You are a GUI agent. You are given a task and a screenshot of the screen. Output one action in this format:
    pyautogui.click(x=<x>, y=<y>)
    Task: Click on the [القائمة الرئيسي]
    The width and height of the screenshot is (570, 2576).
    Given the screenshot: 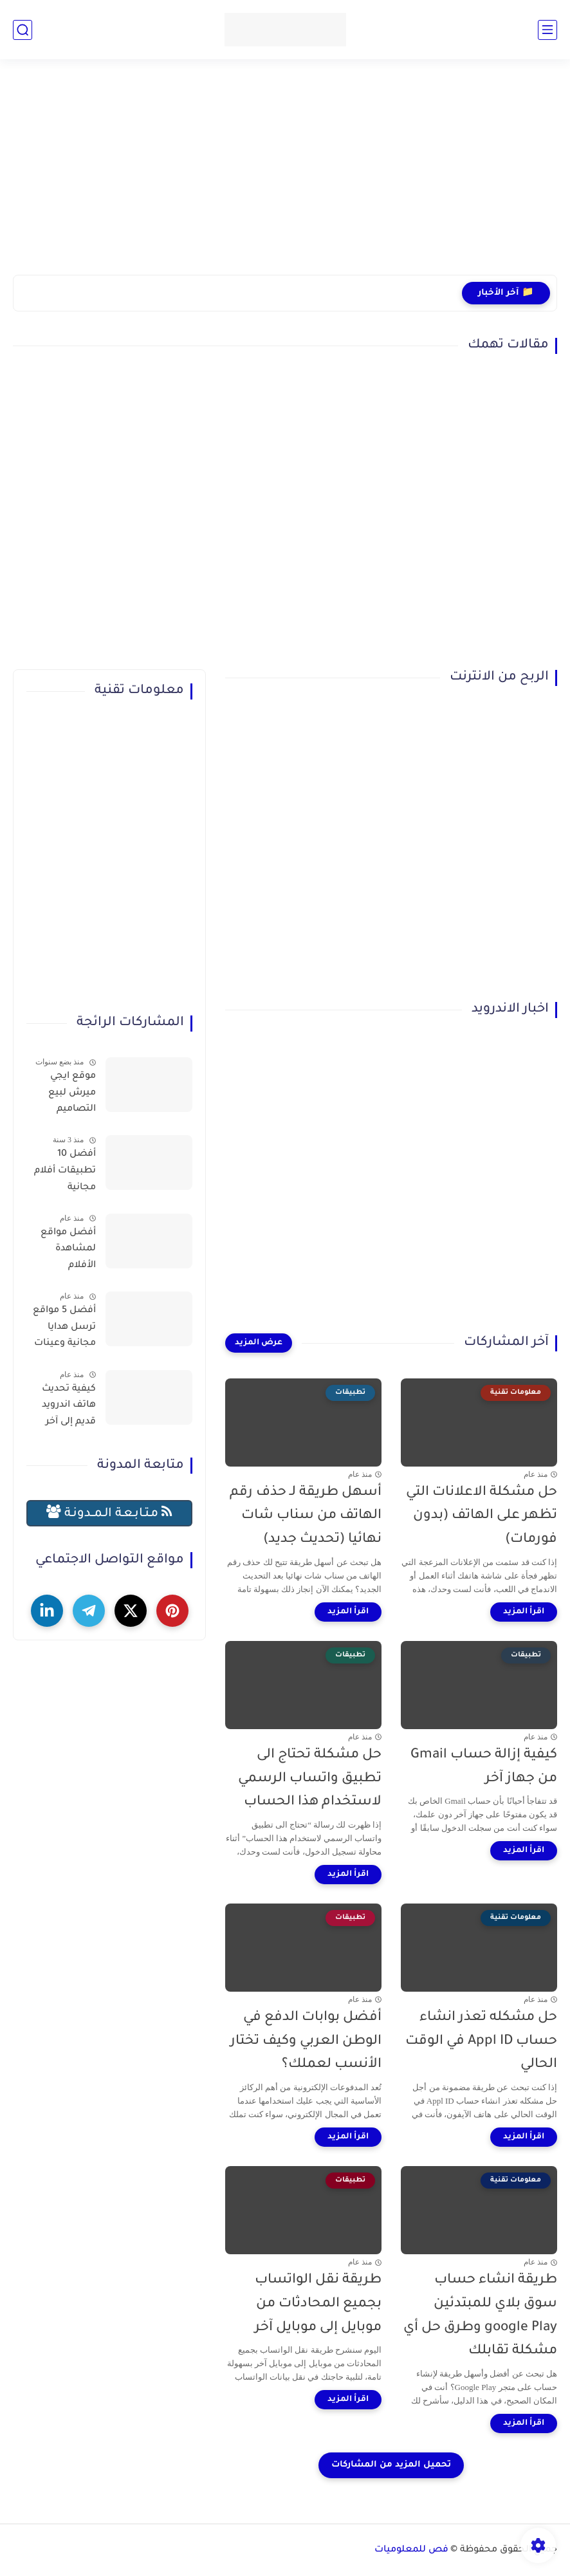 What is the action you would take?
    pyautogui.click(x=547, y=30)
    